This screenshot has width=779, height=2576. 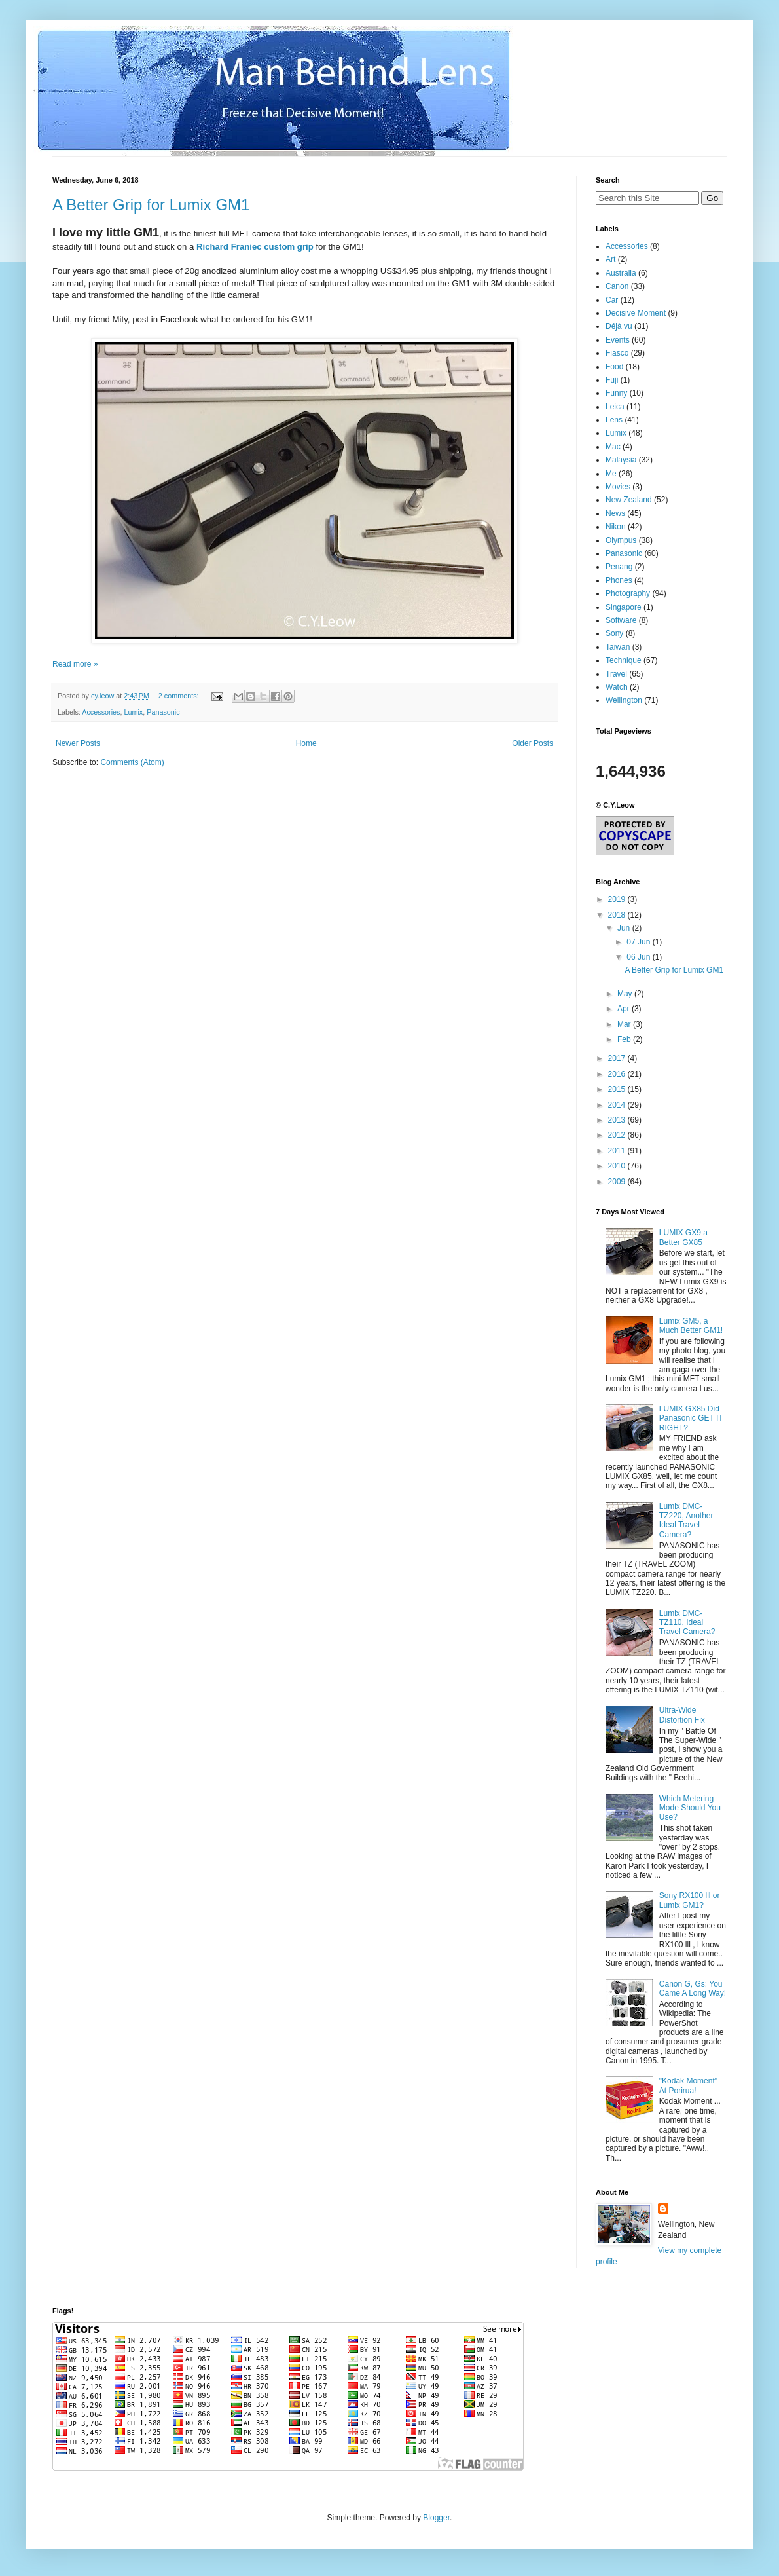 What do you see at coordinates (150, 205) in the screenshot?
I see `A Better Grip for Lumix GM1` at bounding box center [150, 205].